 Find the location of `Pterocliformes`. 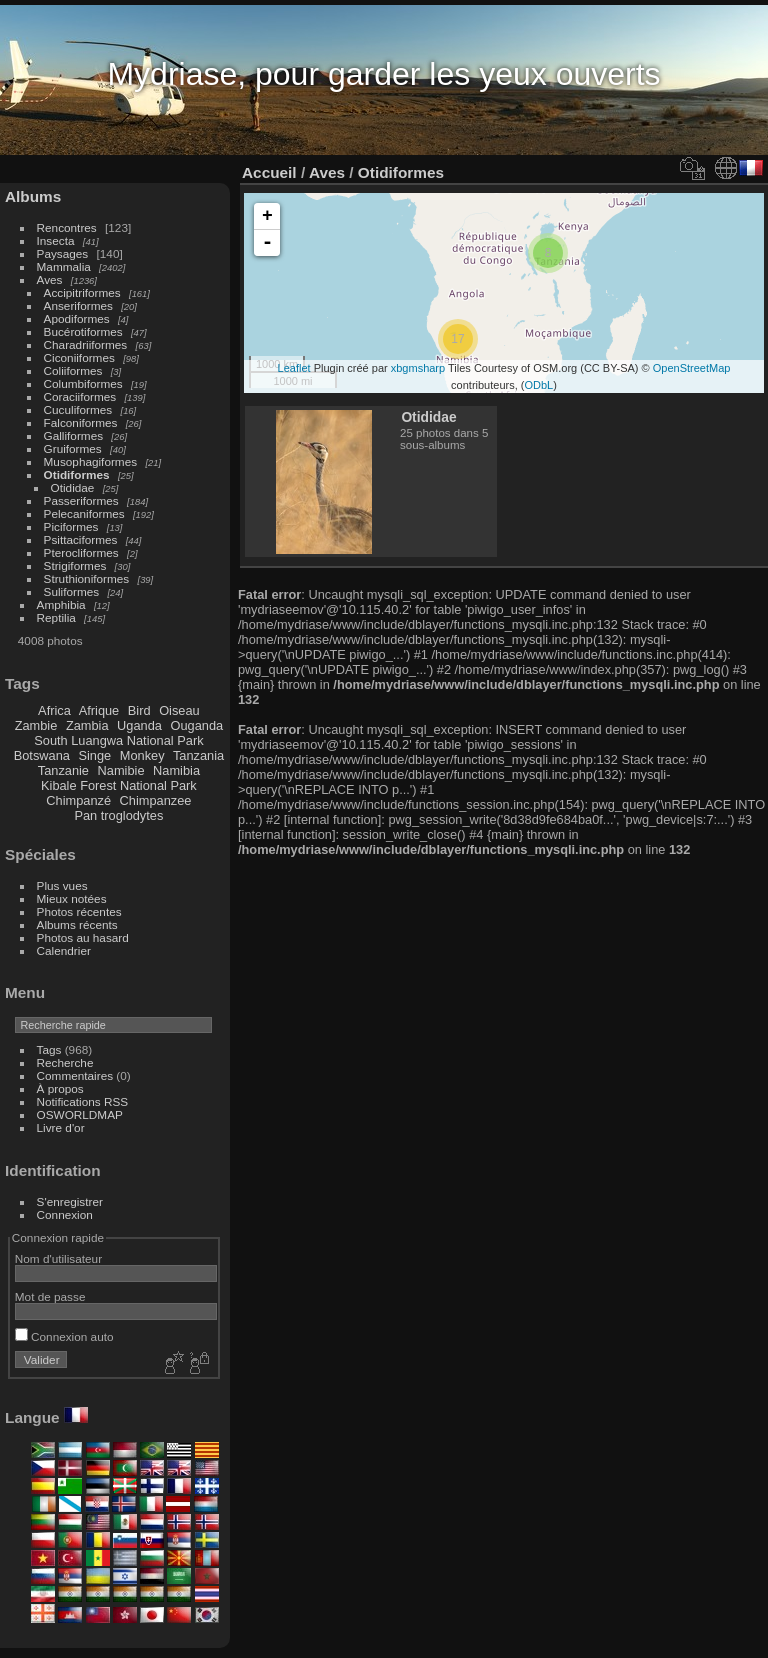

Pterocliformes is located at coordinates (81, 552).